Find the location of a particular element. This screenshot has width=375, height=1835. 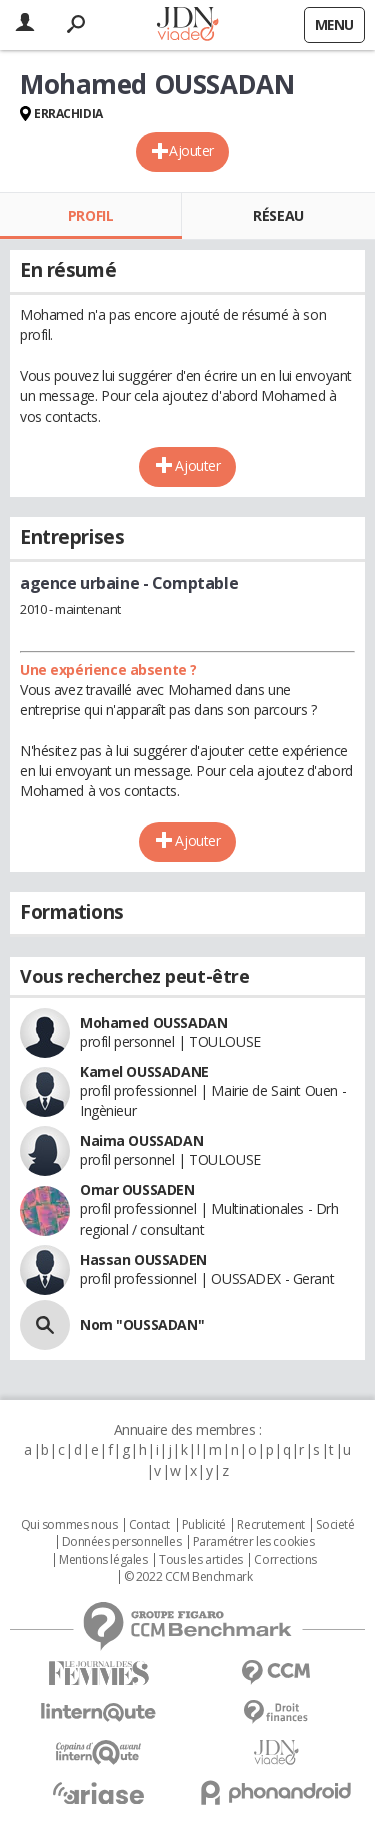

Recrutement is located at coordinates (270, 1525).